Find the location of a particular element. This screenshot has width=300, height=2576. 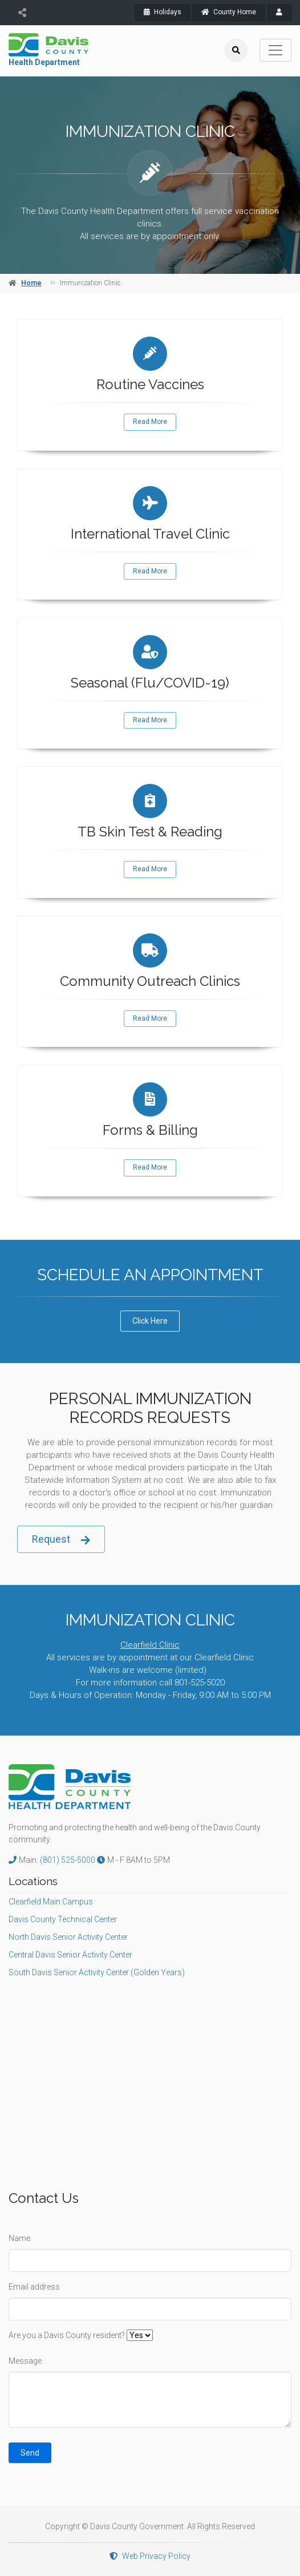

Email address is located at coordinates (34, 2286).